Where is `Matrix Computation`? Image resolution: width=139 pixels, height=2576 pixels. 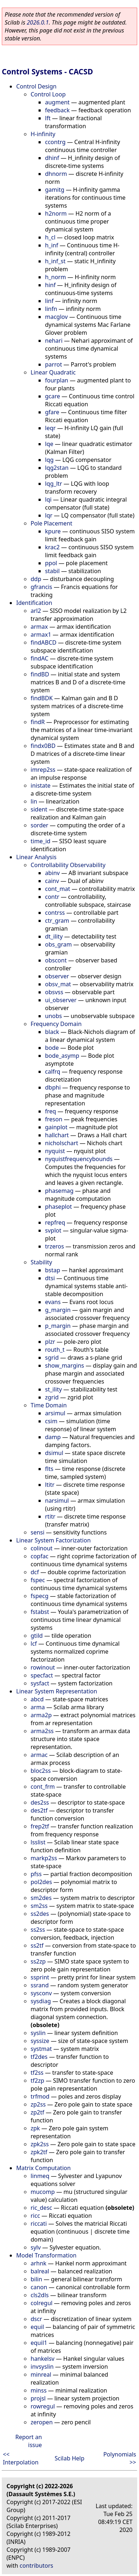 Matrix Computation is located at coordinates (43, 2168).